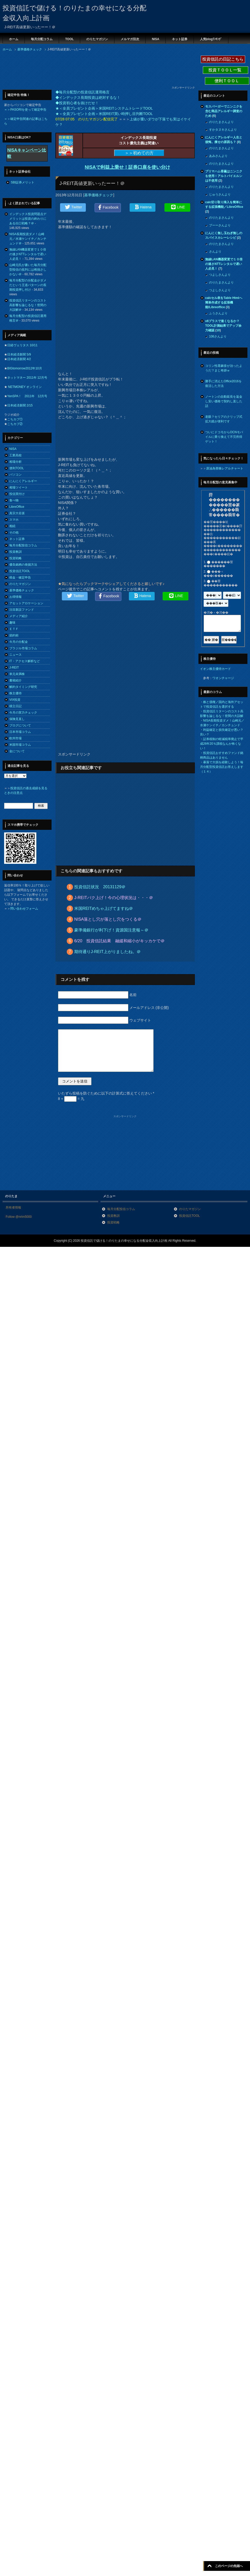 The image size is (250, 2576). What do you see at coordinates (20, 577) in the screenshot?
I see `税金・確定申告` at bounding box center [20, 577].